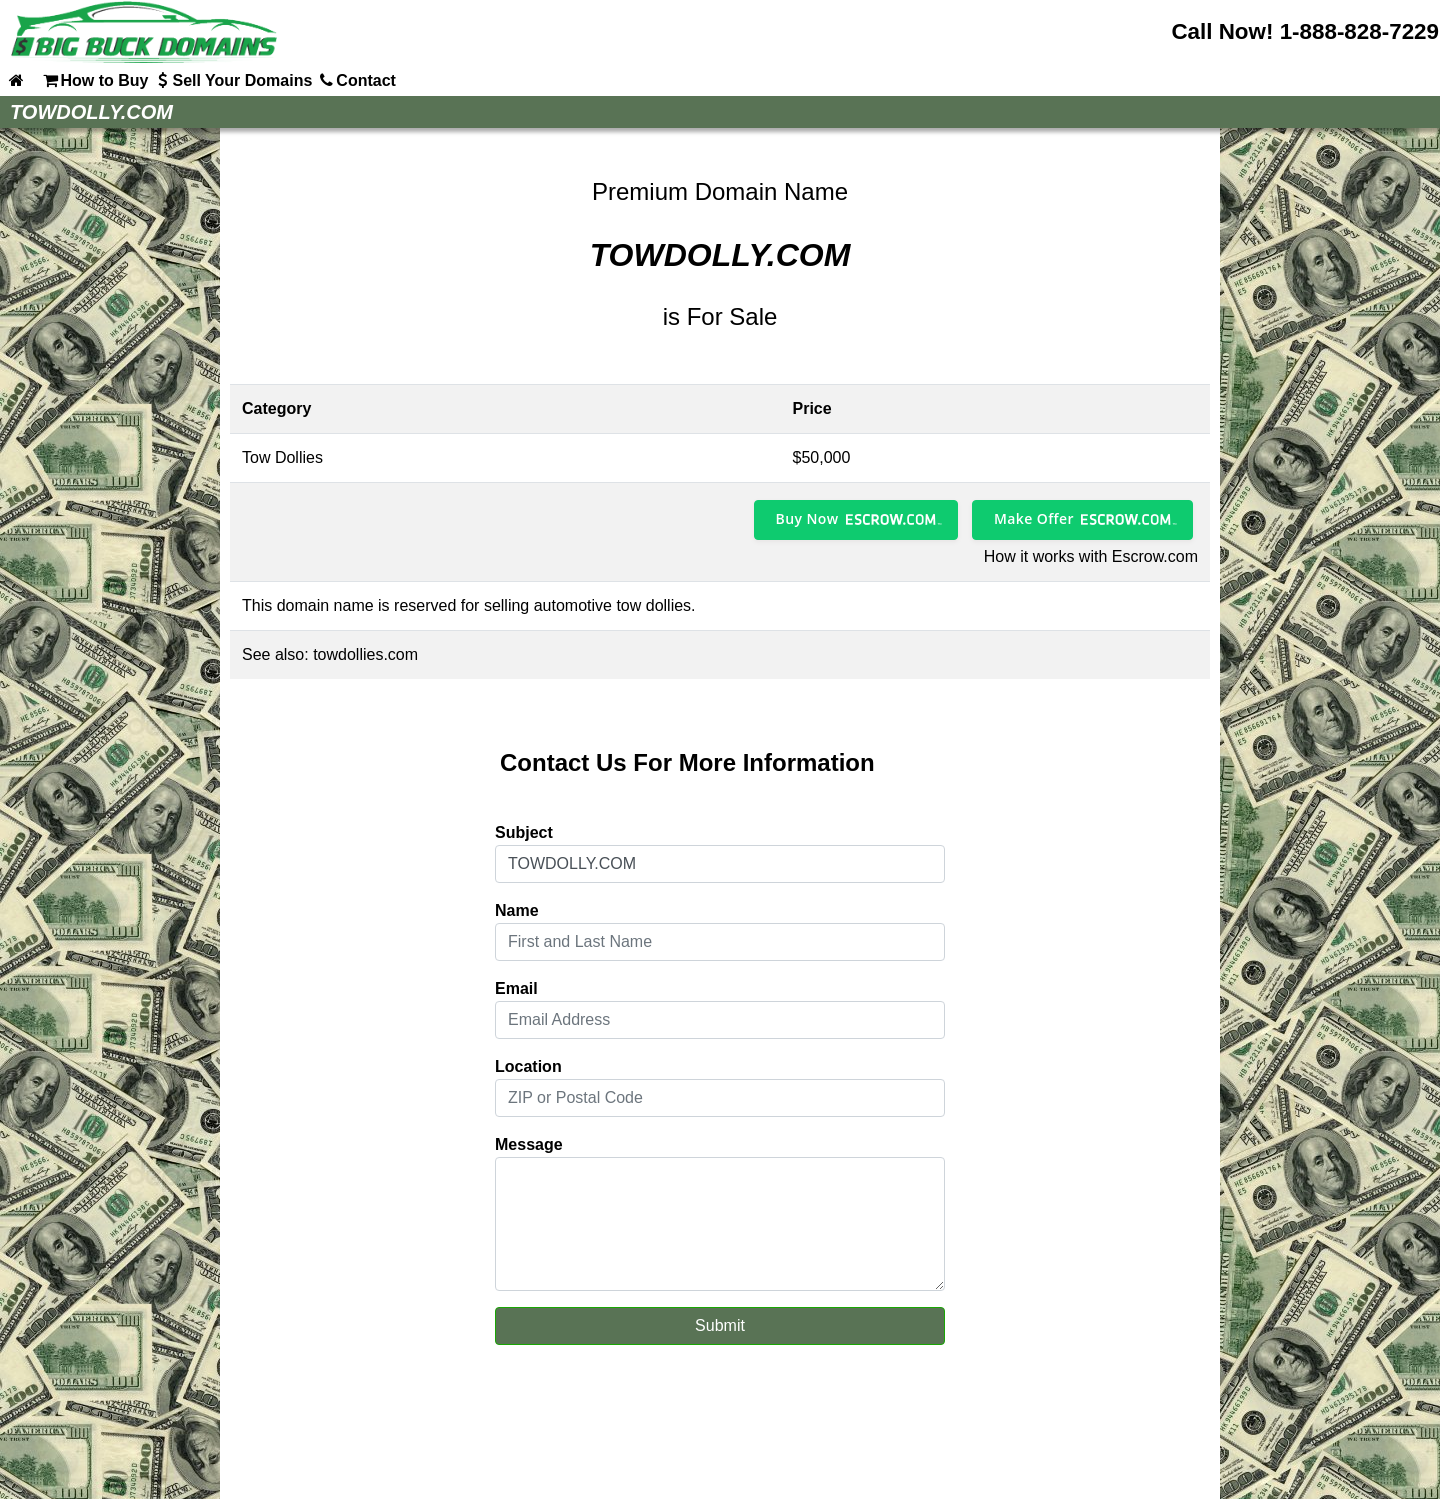 The image size is (1440, 1499). Describe the element at coordinates (282, 457) in the screenshot. I see `Tow Dollies` at that location.